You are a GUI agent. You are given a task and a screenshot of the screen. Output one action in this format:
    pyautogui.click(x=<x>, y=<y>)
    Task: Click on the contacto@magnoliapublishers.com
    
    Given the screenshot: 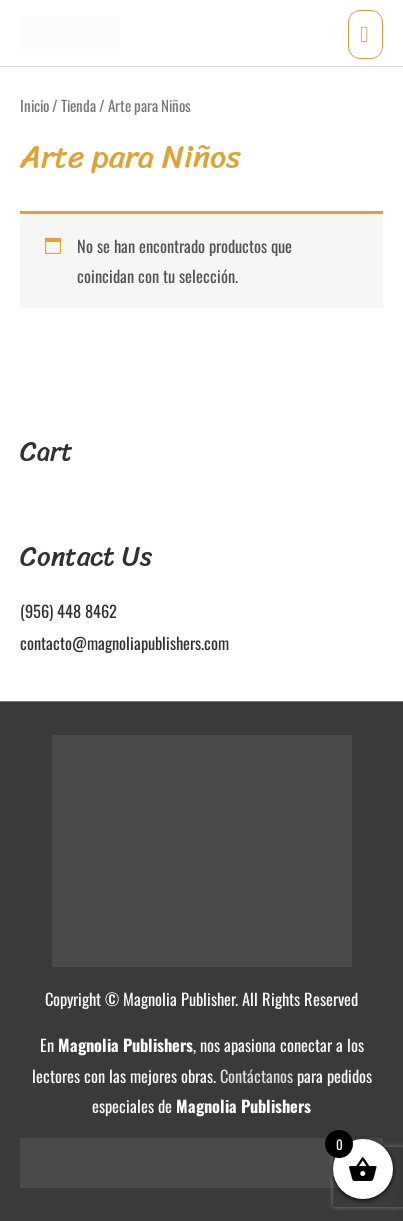 What is the action you would take?
    pyautogui.click(x=124, y=642)
    